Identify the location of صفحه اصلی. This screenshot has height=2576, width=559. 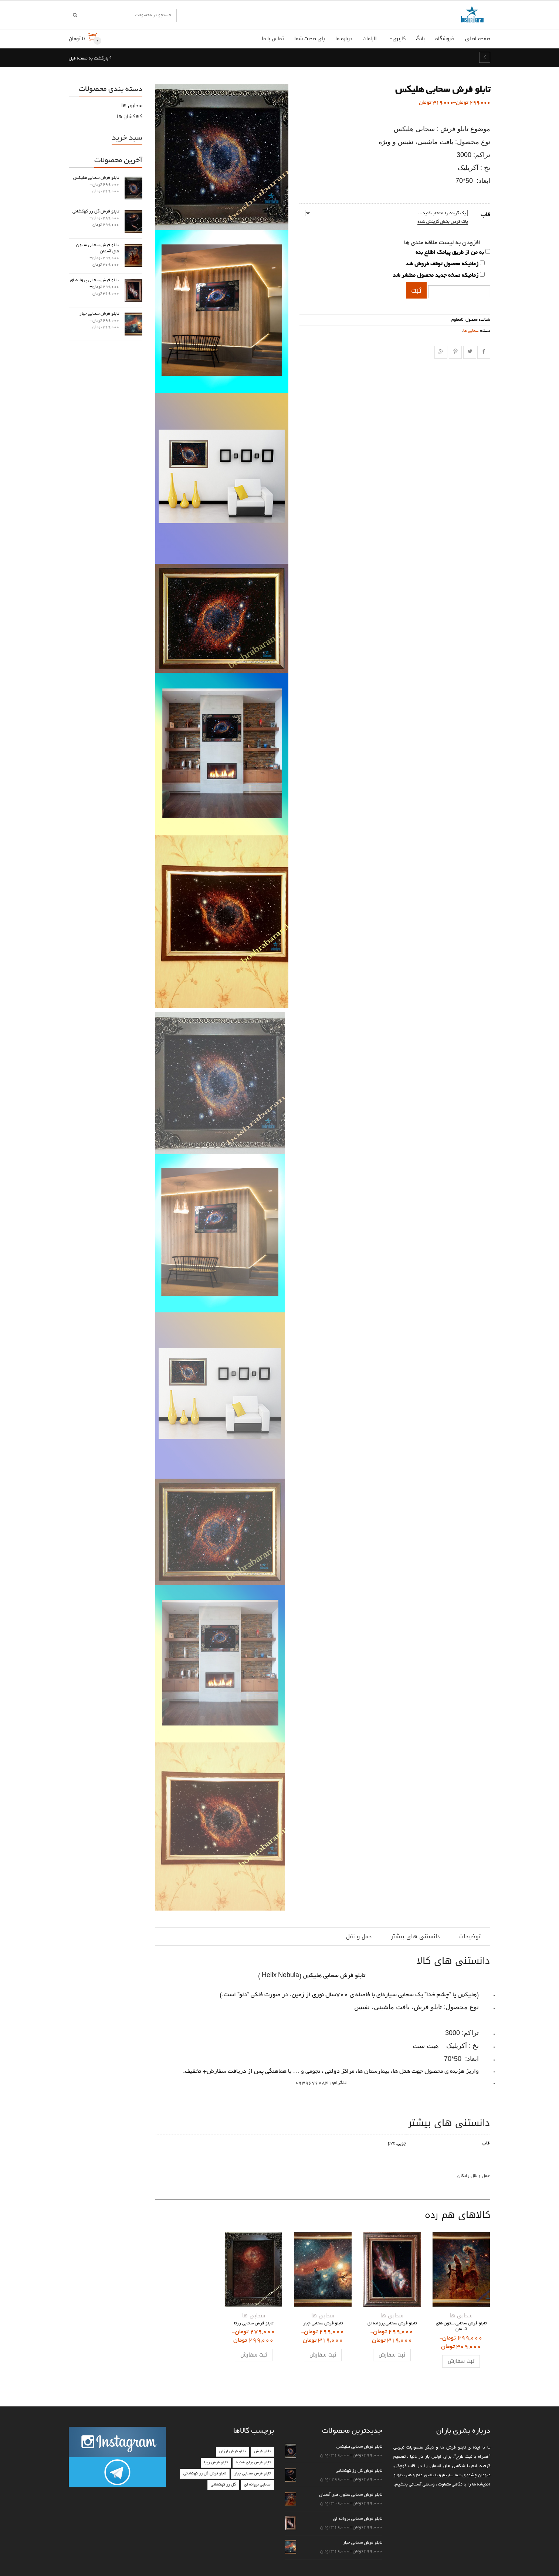
(477, 38).